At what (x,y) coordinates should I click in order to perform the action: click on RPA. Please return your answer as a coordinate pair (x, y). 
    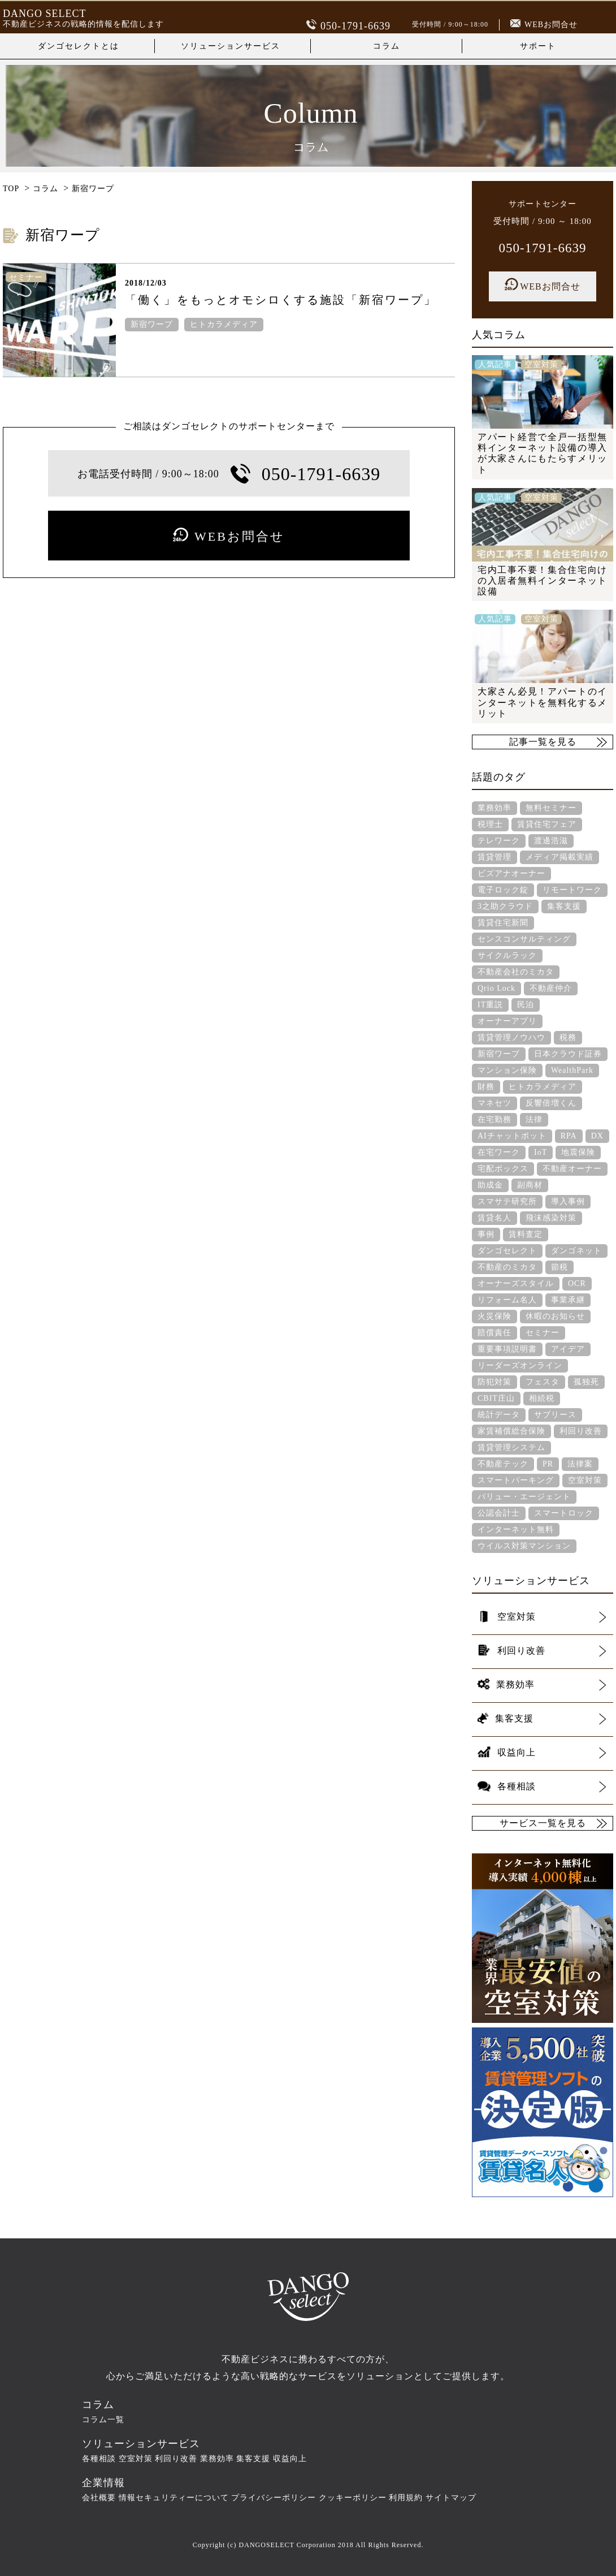
    Looking at the image, I should click on (569, 1135).